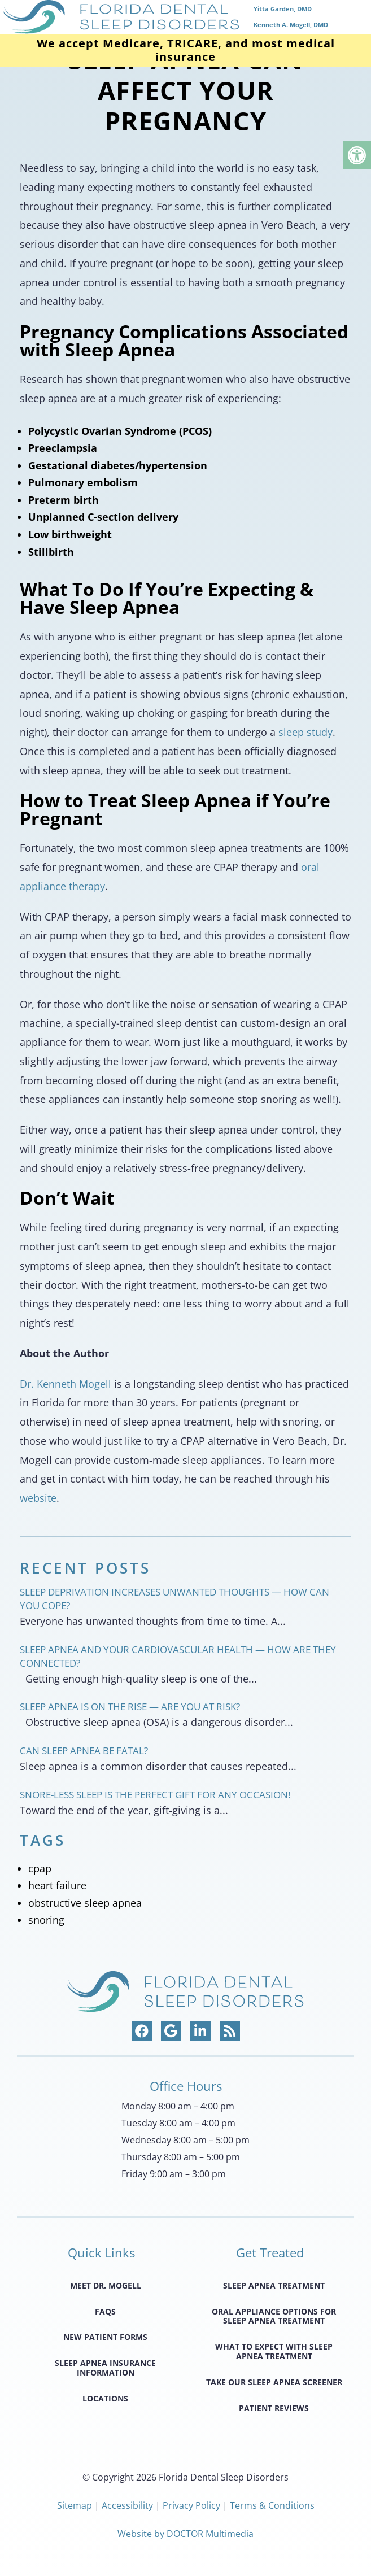 This screenshot has width=371, height=2576. What do you see at coordinates (105, 2285) in the screenshot?
I see `Meet Dr. Mogell` at bounding box center [105, 2285].